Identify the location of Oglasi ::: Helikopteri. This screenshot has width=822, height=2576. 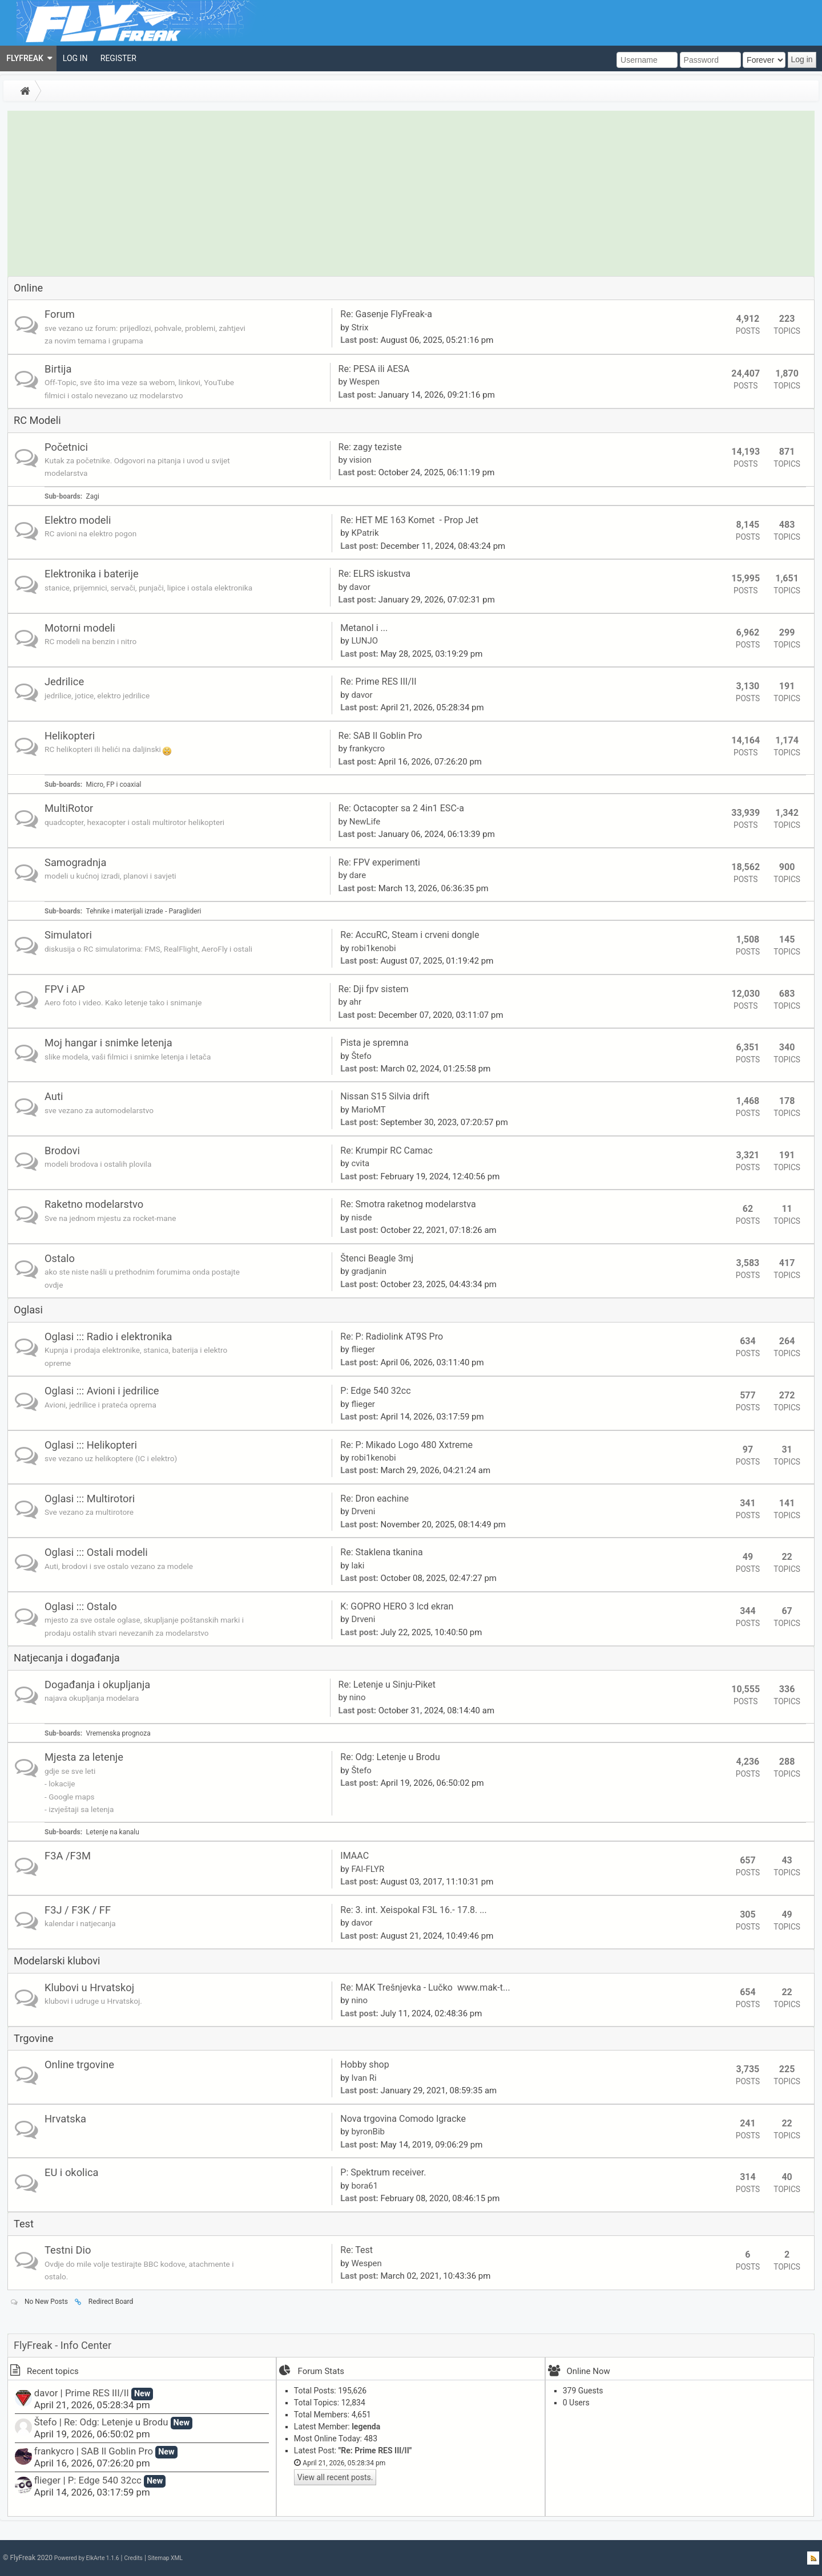
(91, 1445).